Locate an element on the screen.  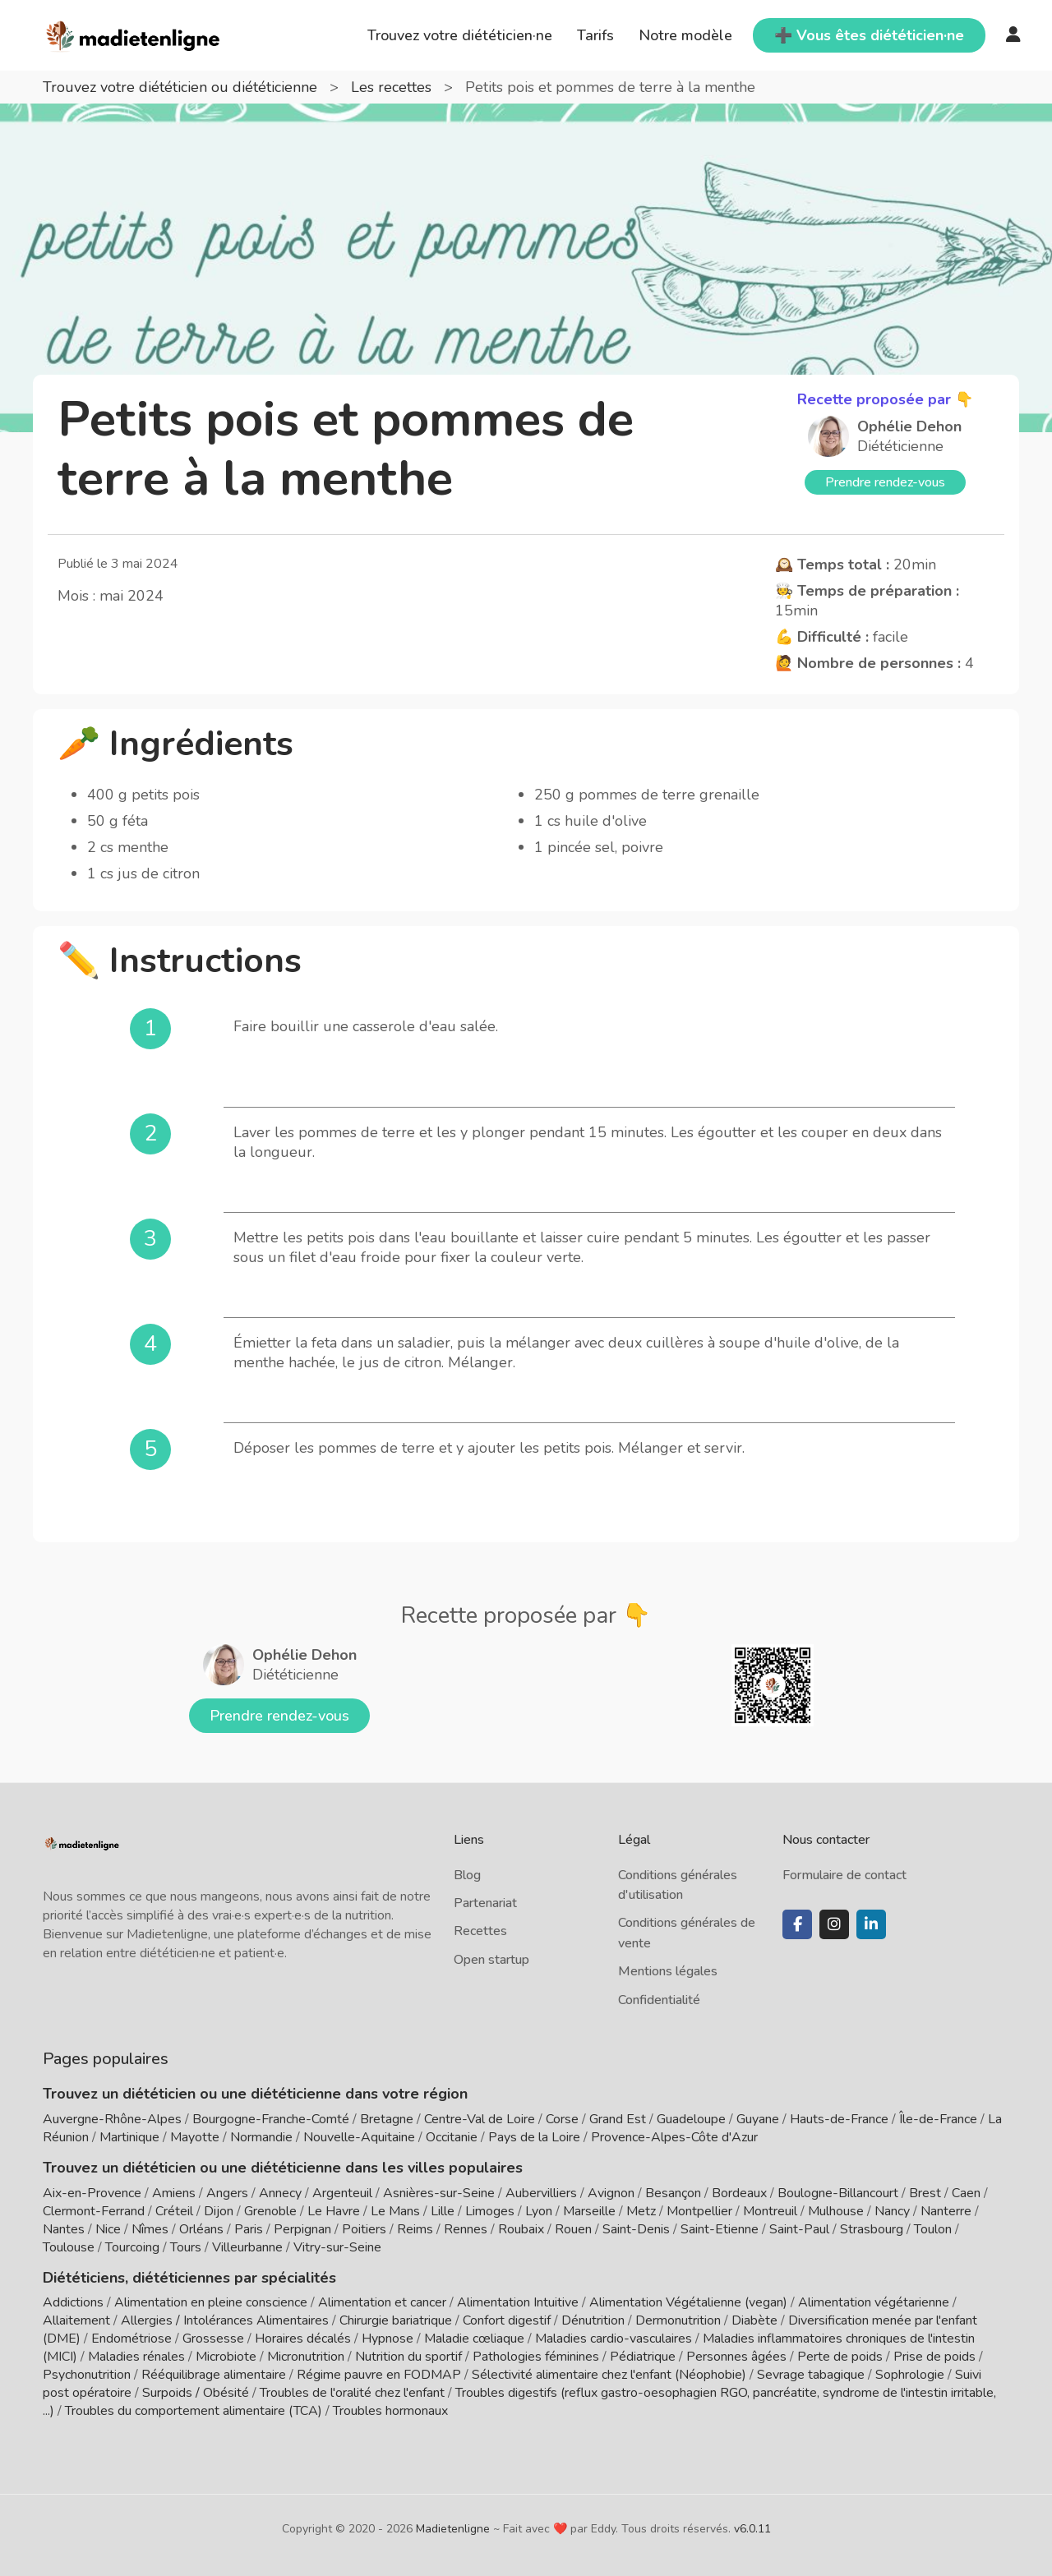
Créteil is located at coordinates (174, 2211).